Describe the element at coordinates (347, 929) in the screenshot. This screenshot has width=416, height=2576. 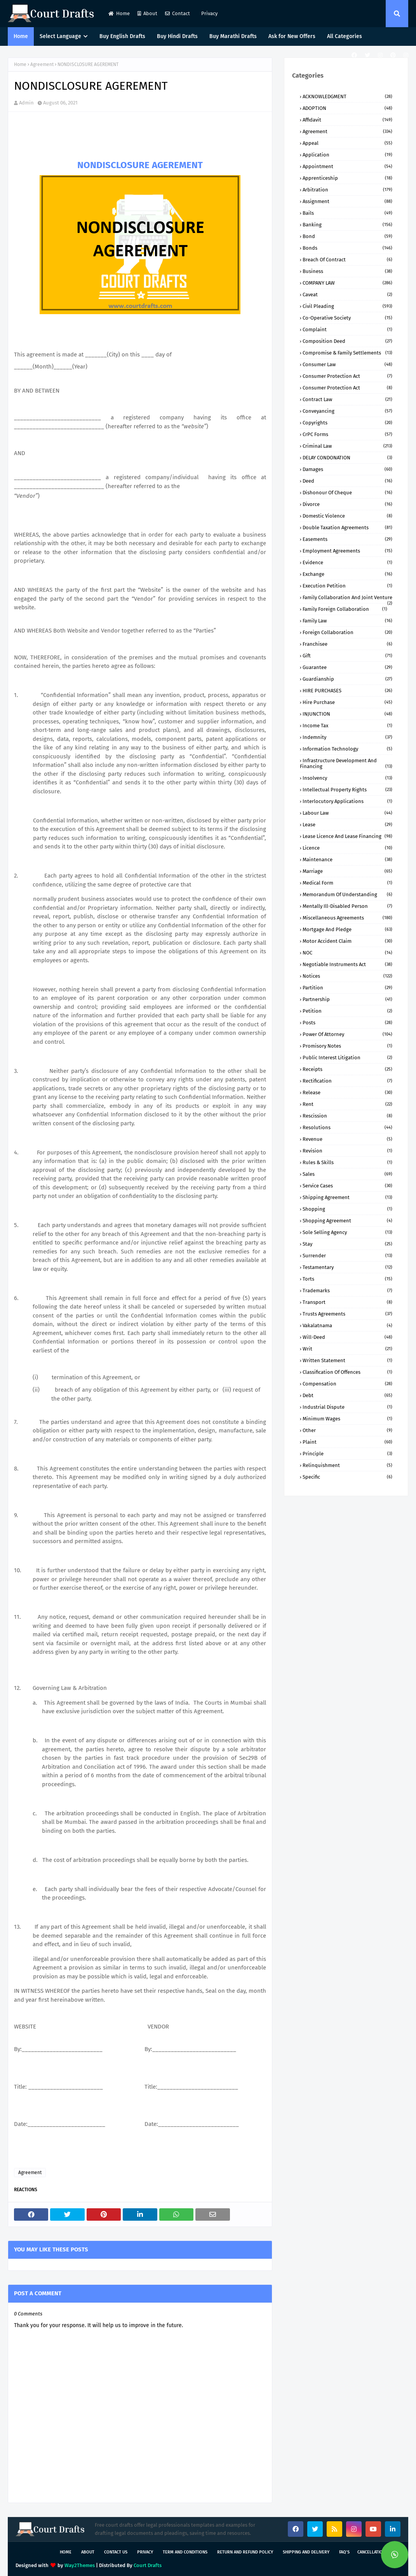
I see `Mortgage and Pledge` at that location.